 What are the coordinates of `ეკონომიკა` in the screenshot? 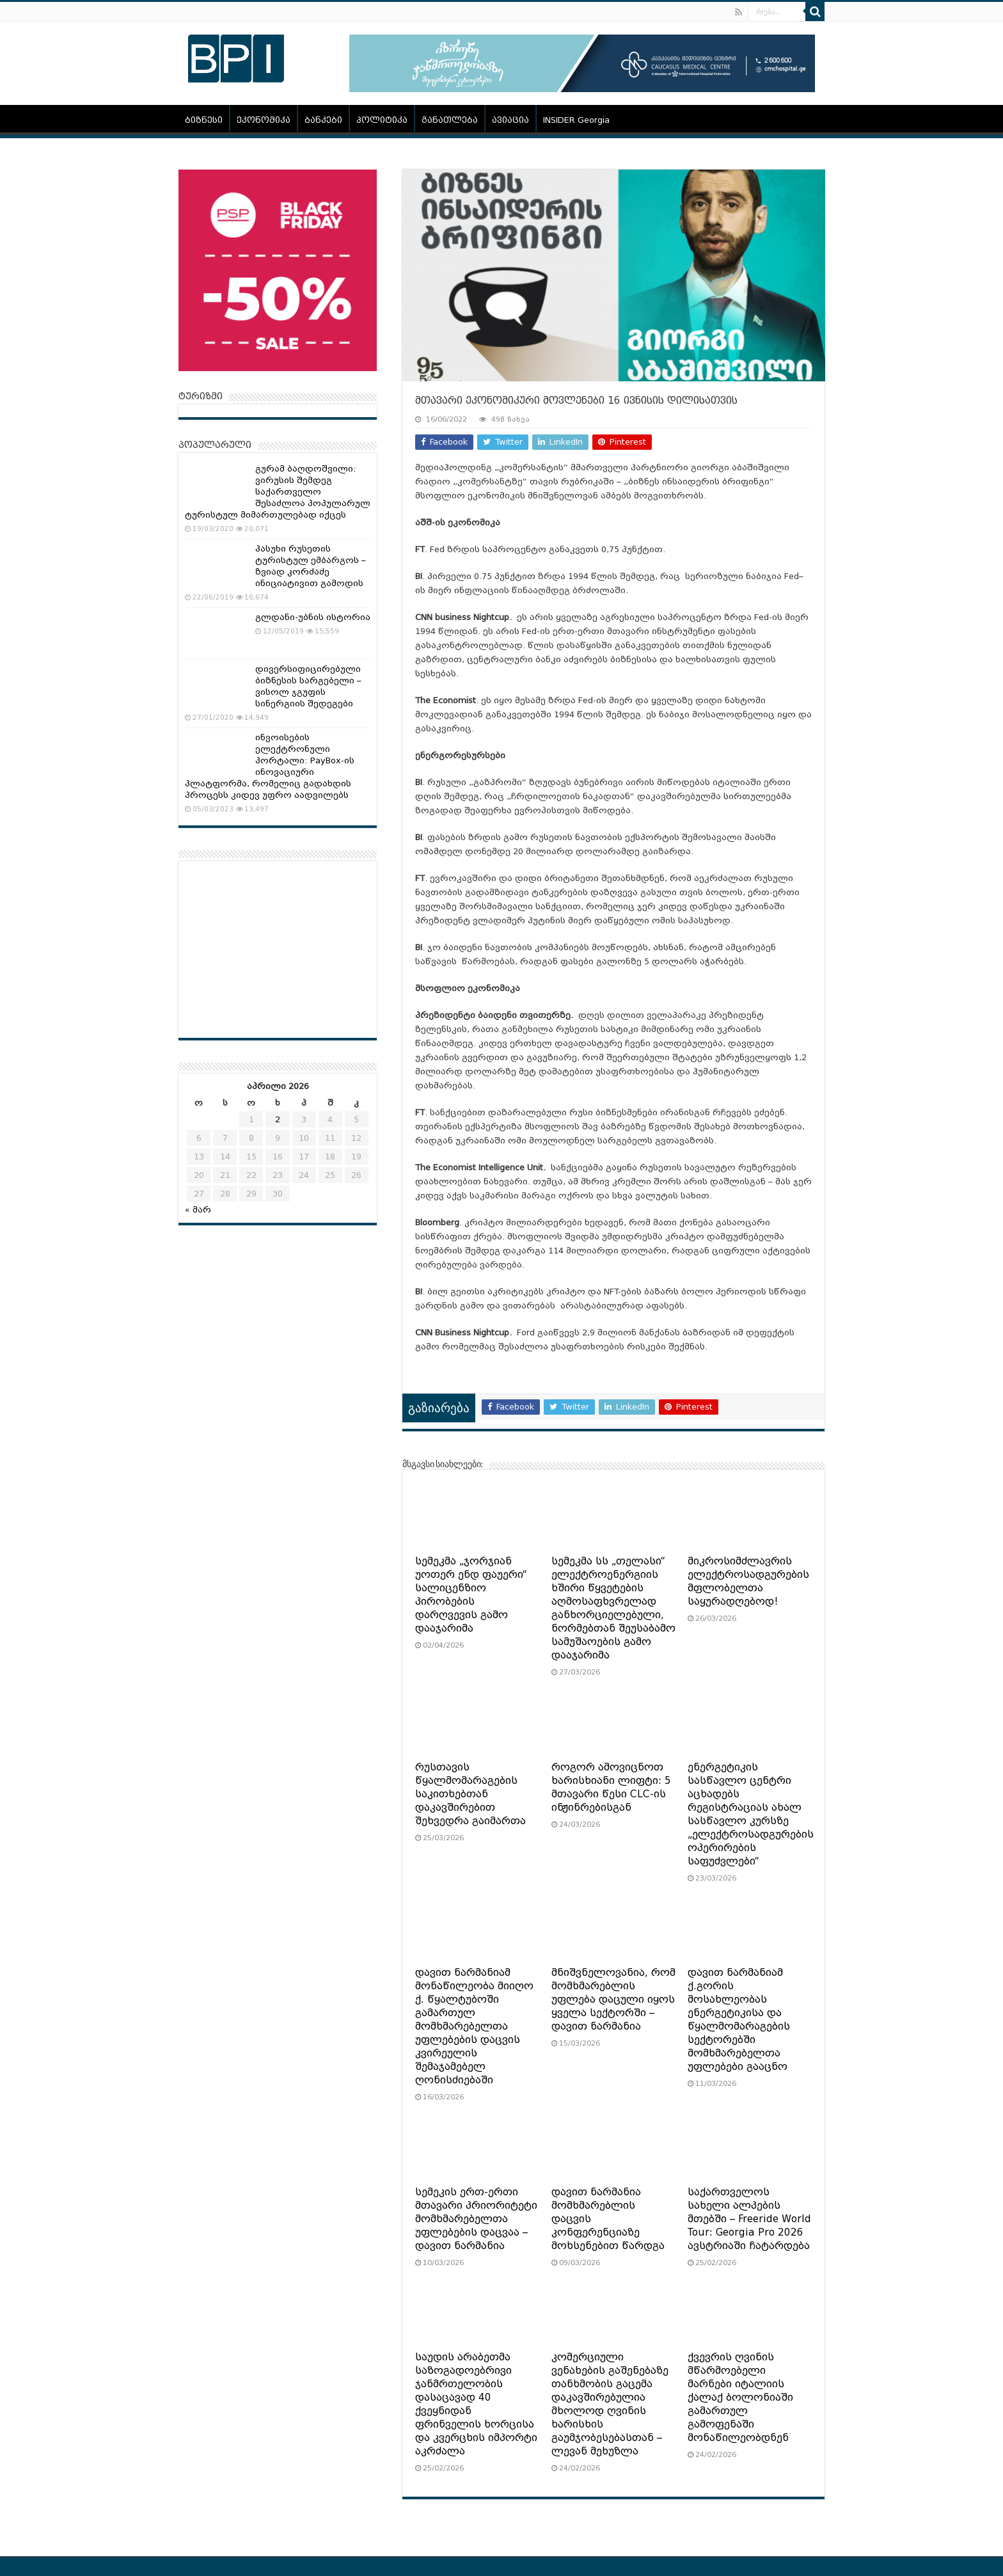 It's located at (263, 120).